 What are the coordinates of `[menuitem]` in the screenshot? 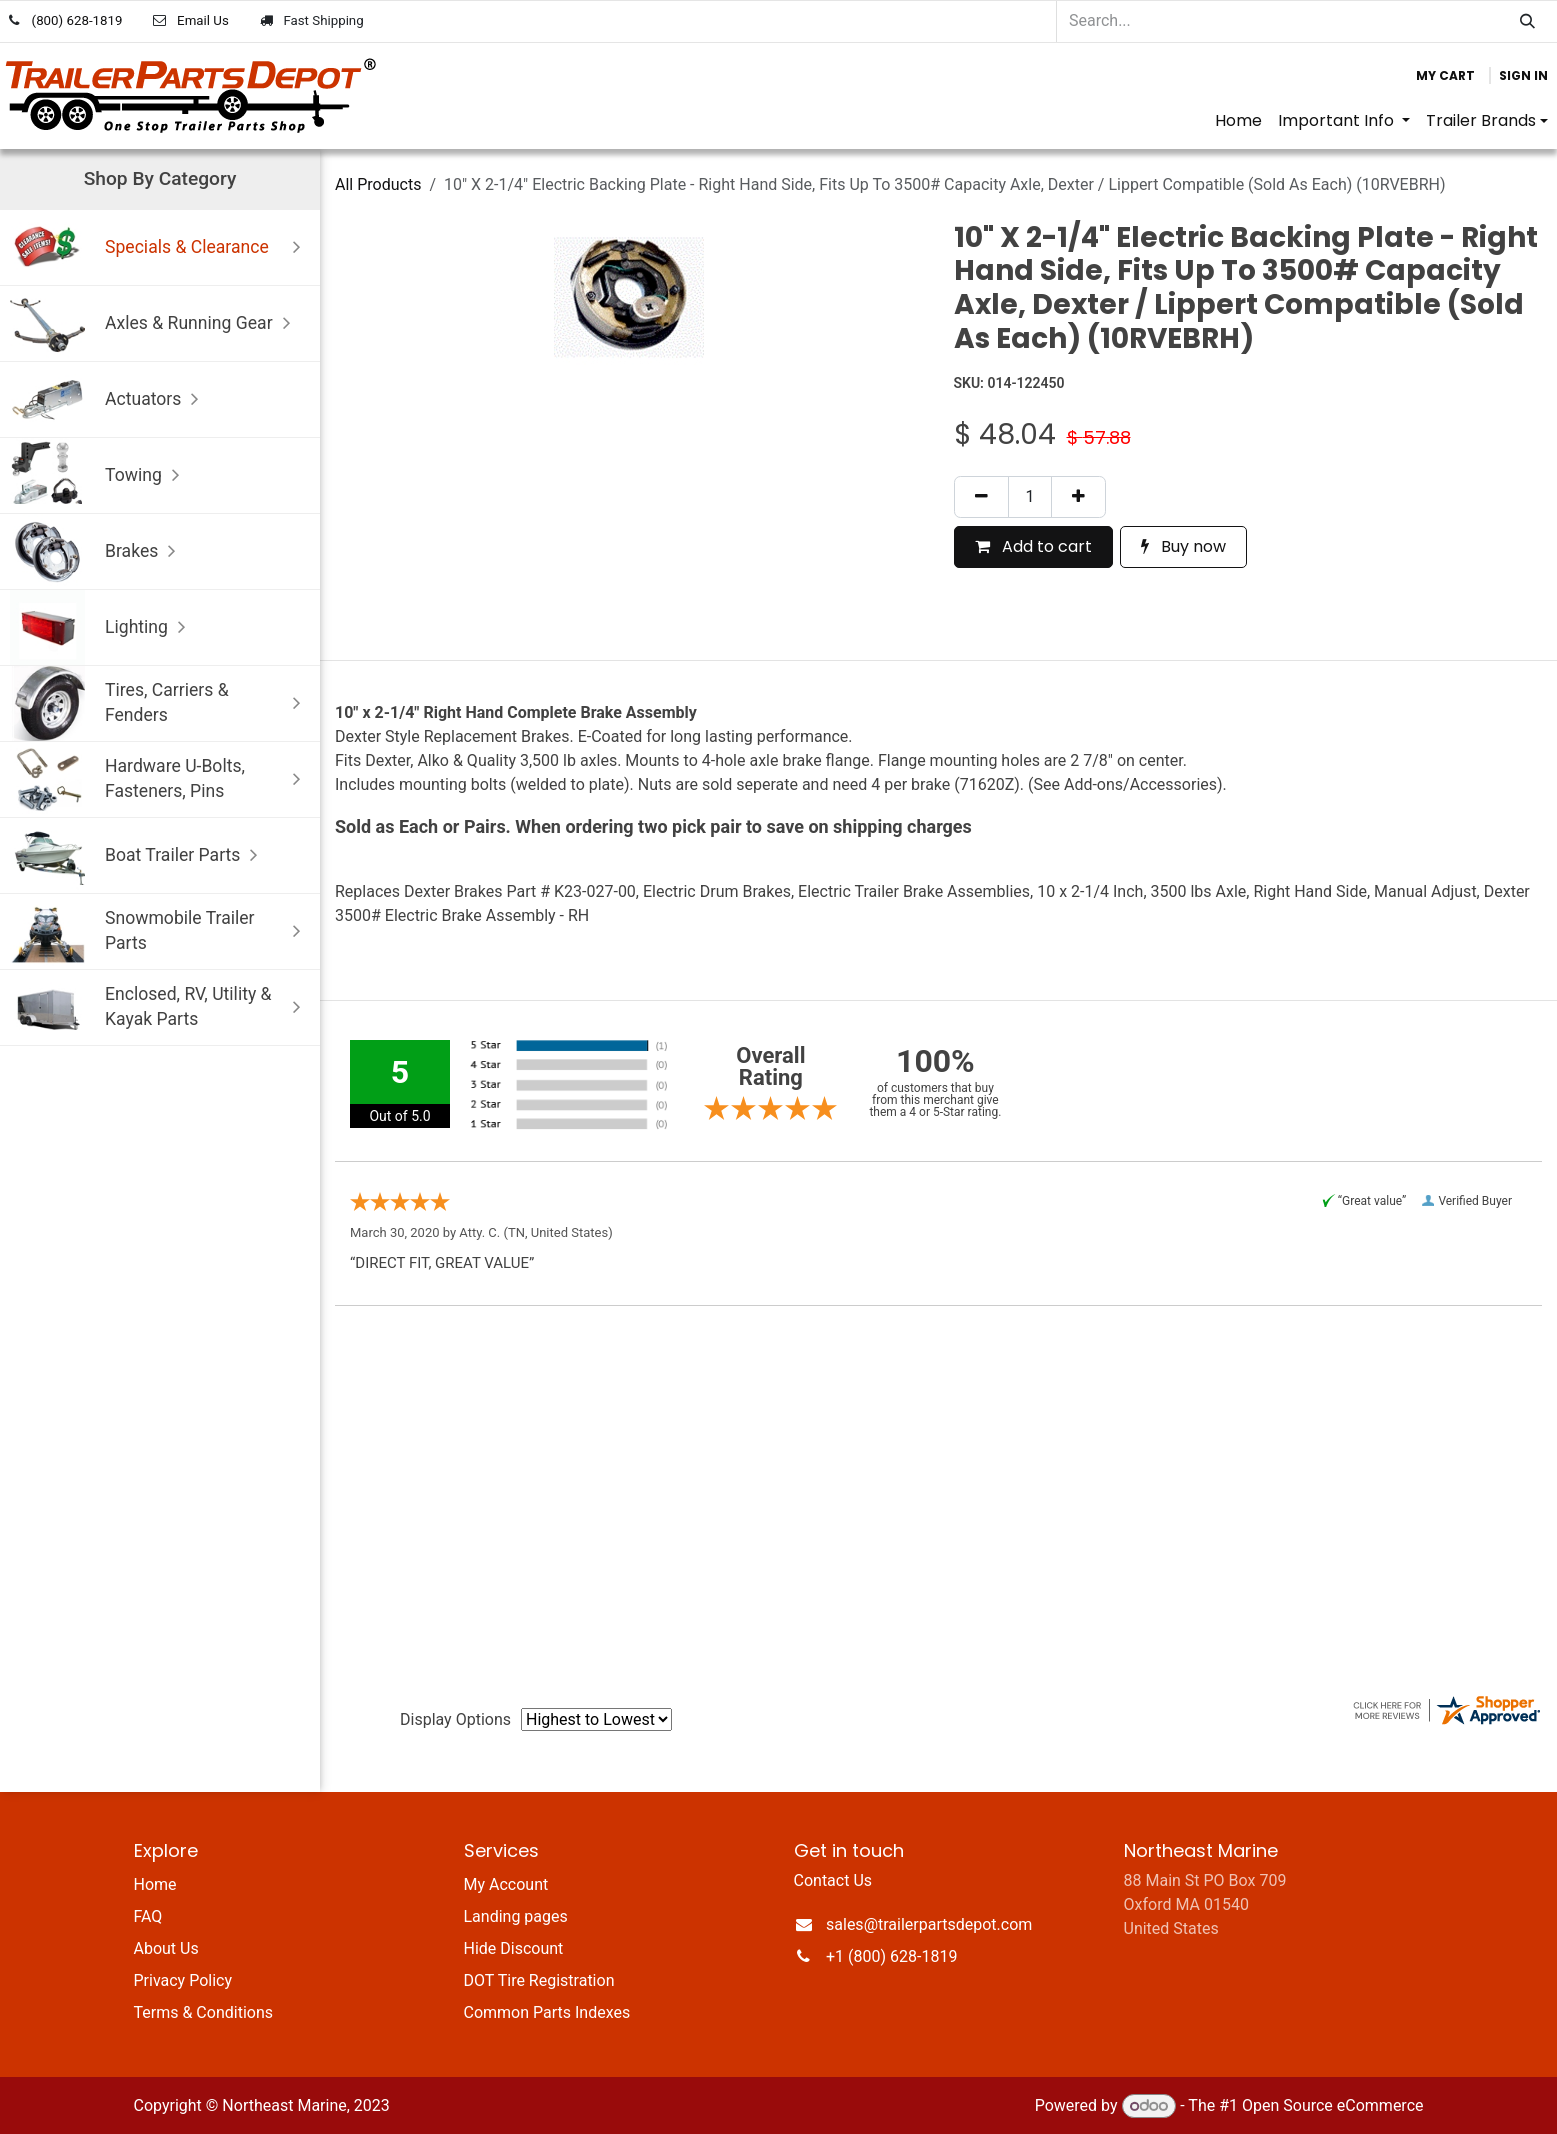 It's located at (1238, 121).